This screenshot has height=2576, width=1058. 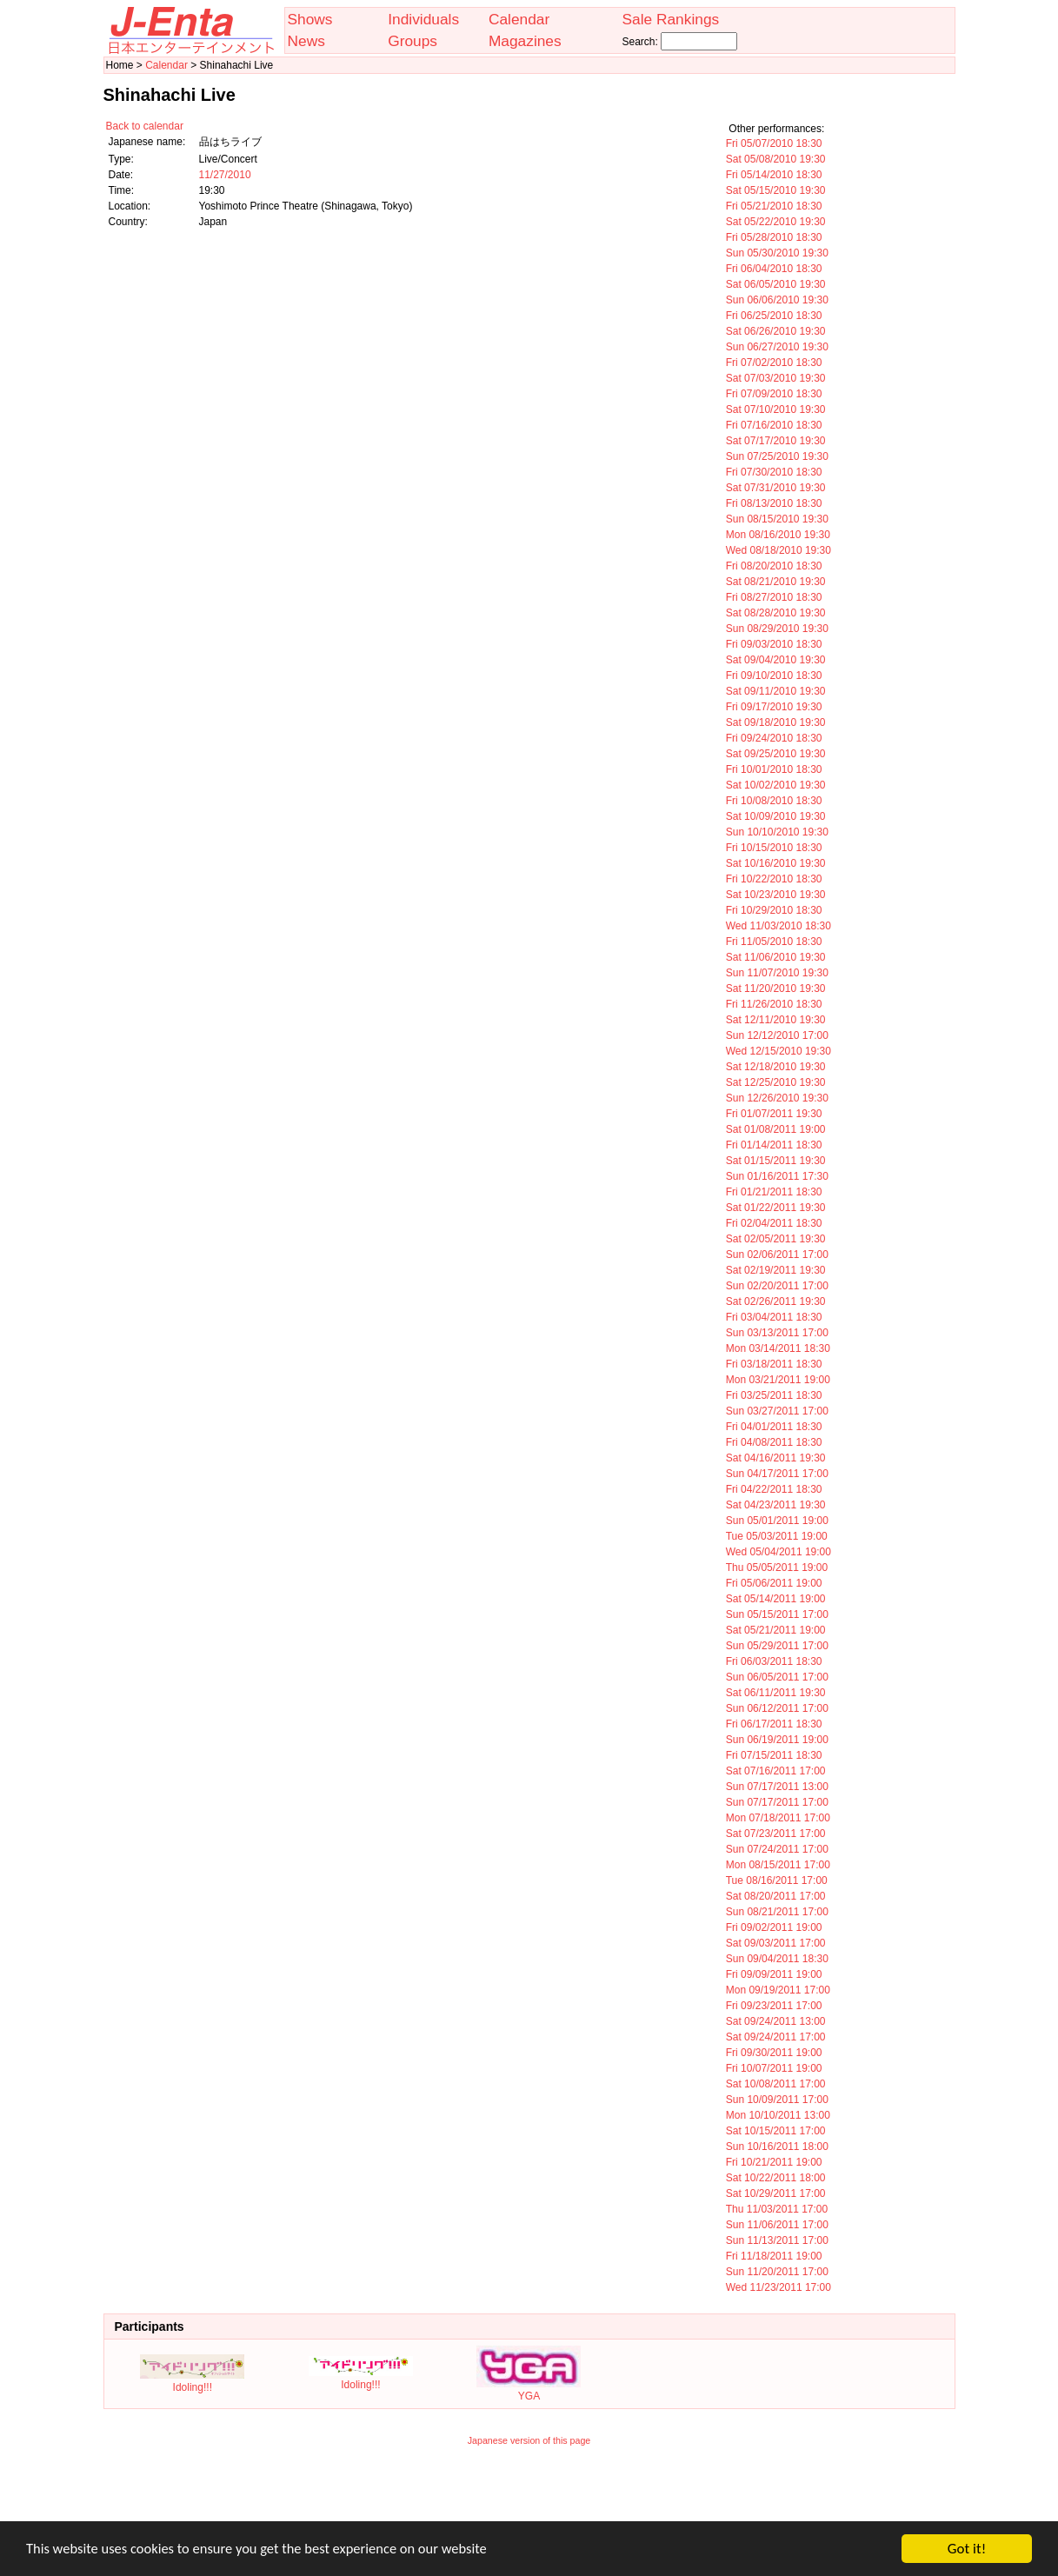 I want to click on Fri 10/07/2011 19:00, so click(x=774, y=2068).